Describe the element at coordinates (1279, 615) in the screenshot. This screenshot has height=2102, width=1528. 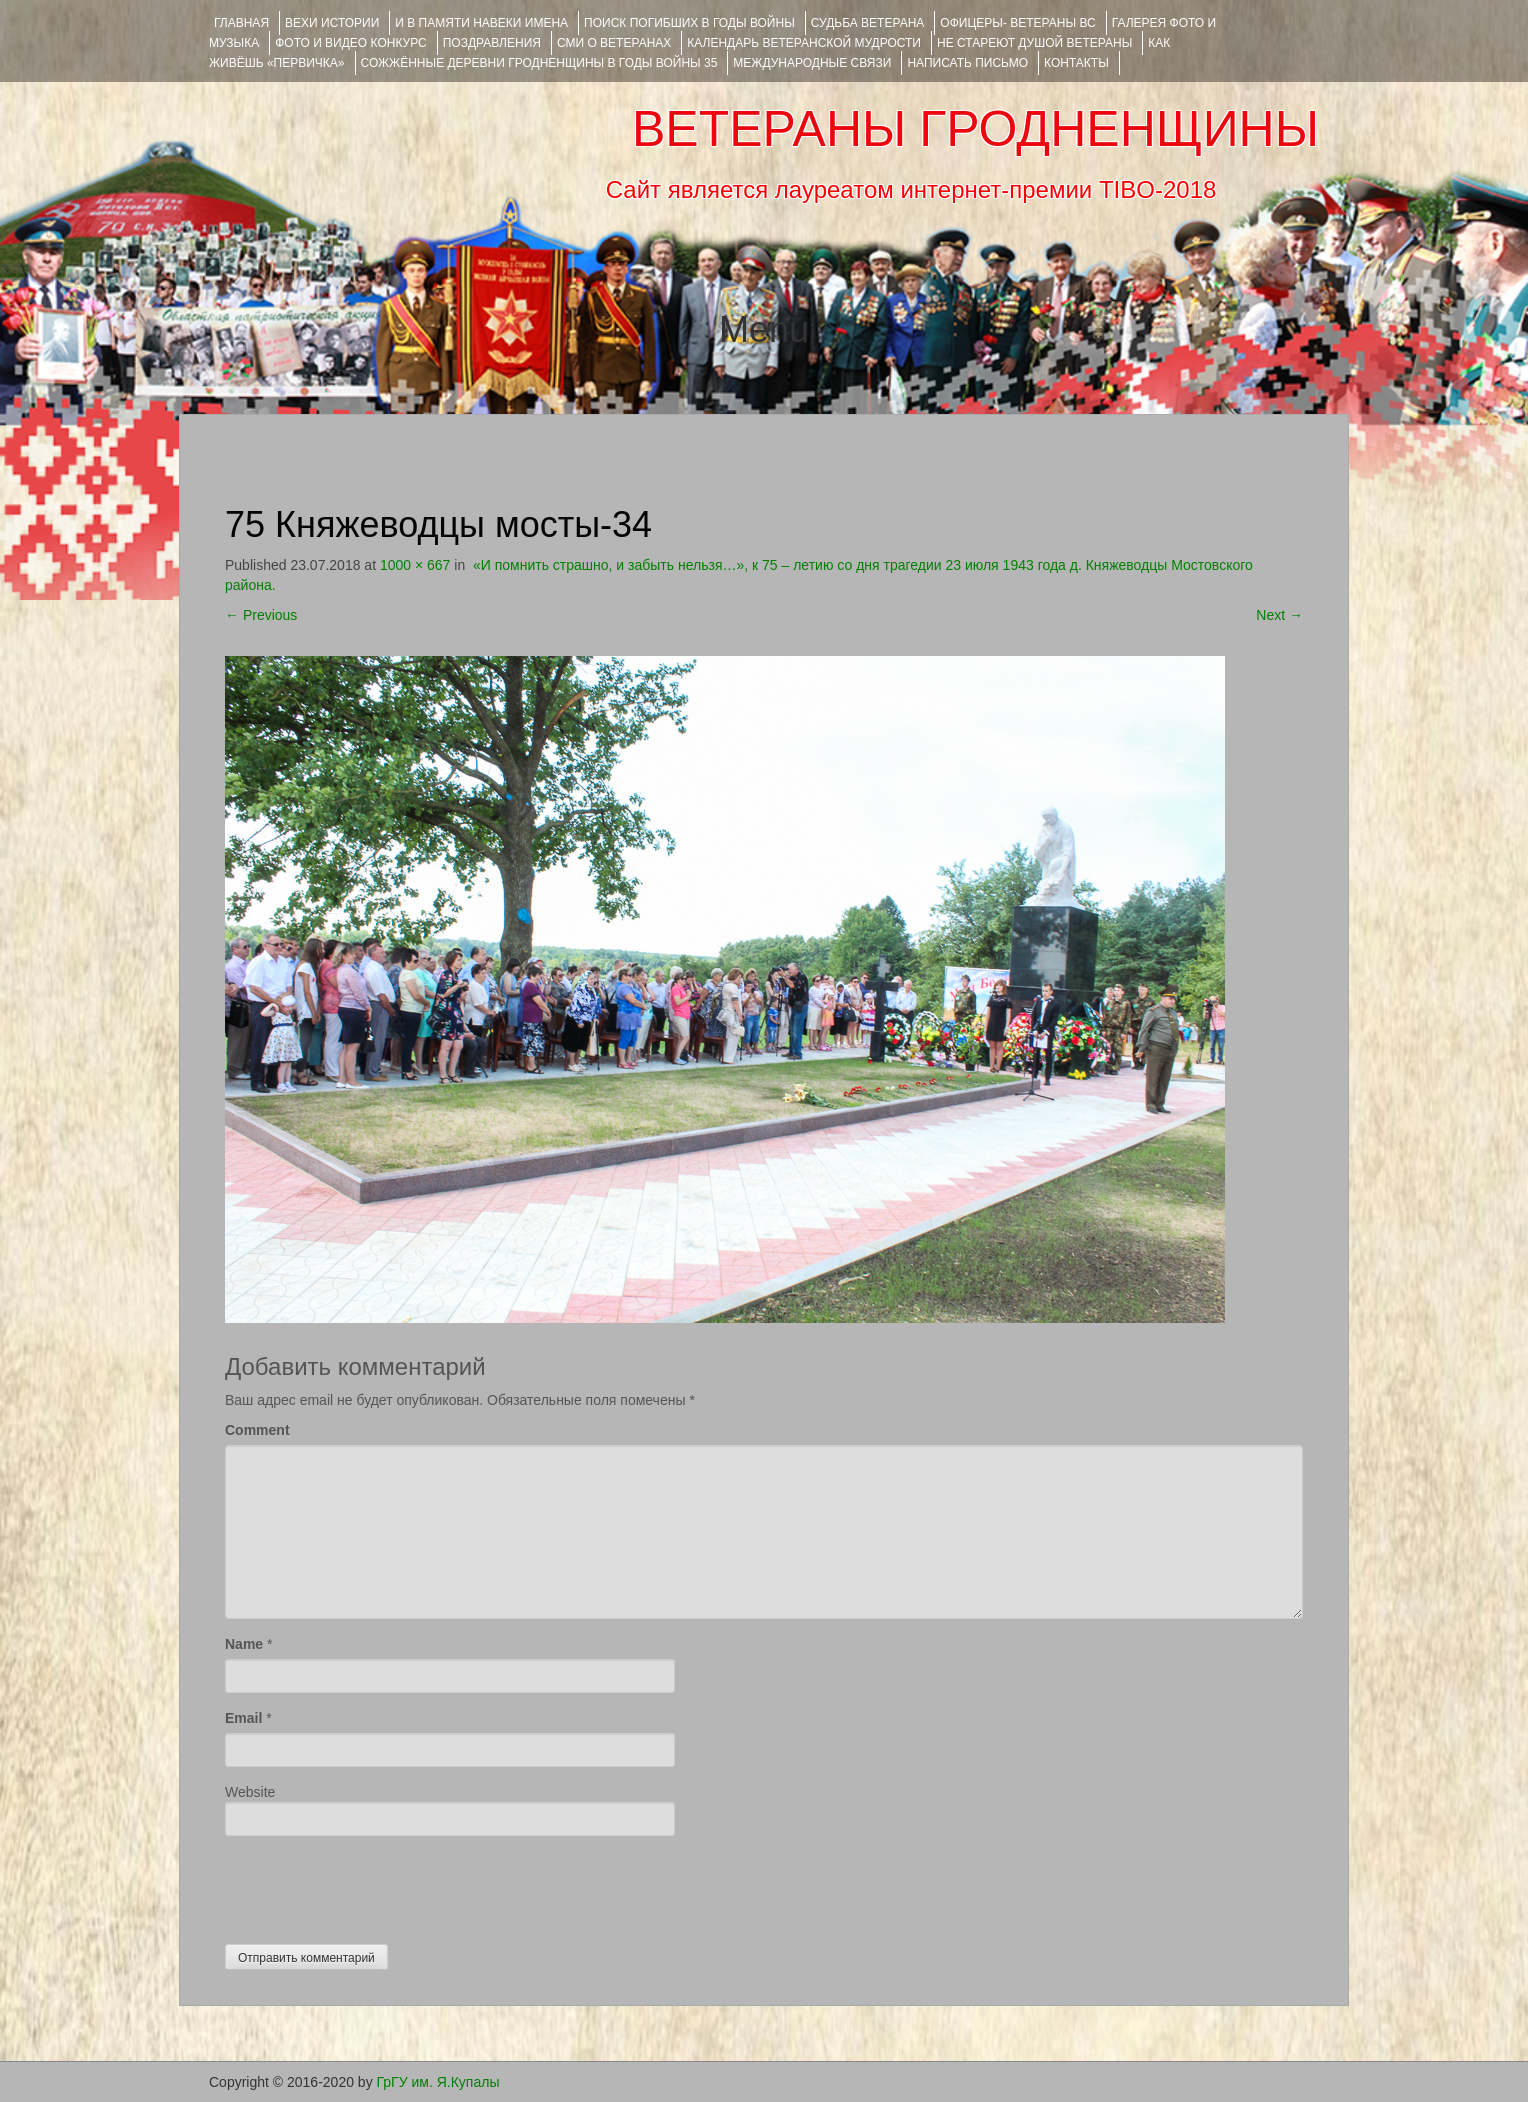
I see `Next` at that location.